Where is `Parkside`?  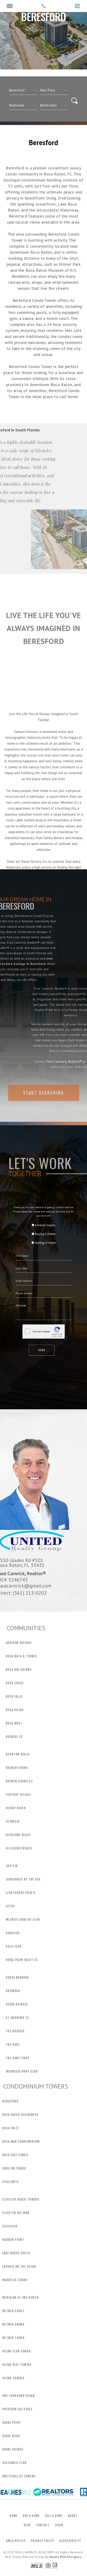
Parkside is located at coordinates (13, 1933).